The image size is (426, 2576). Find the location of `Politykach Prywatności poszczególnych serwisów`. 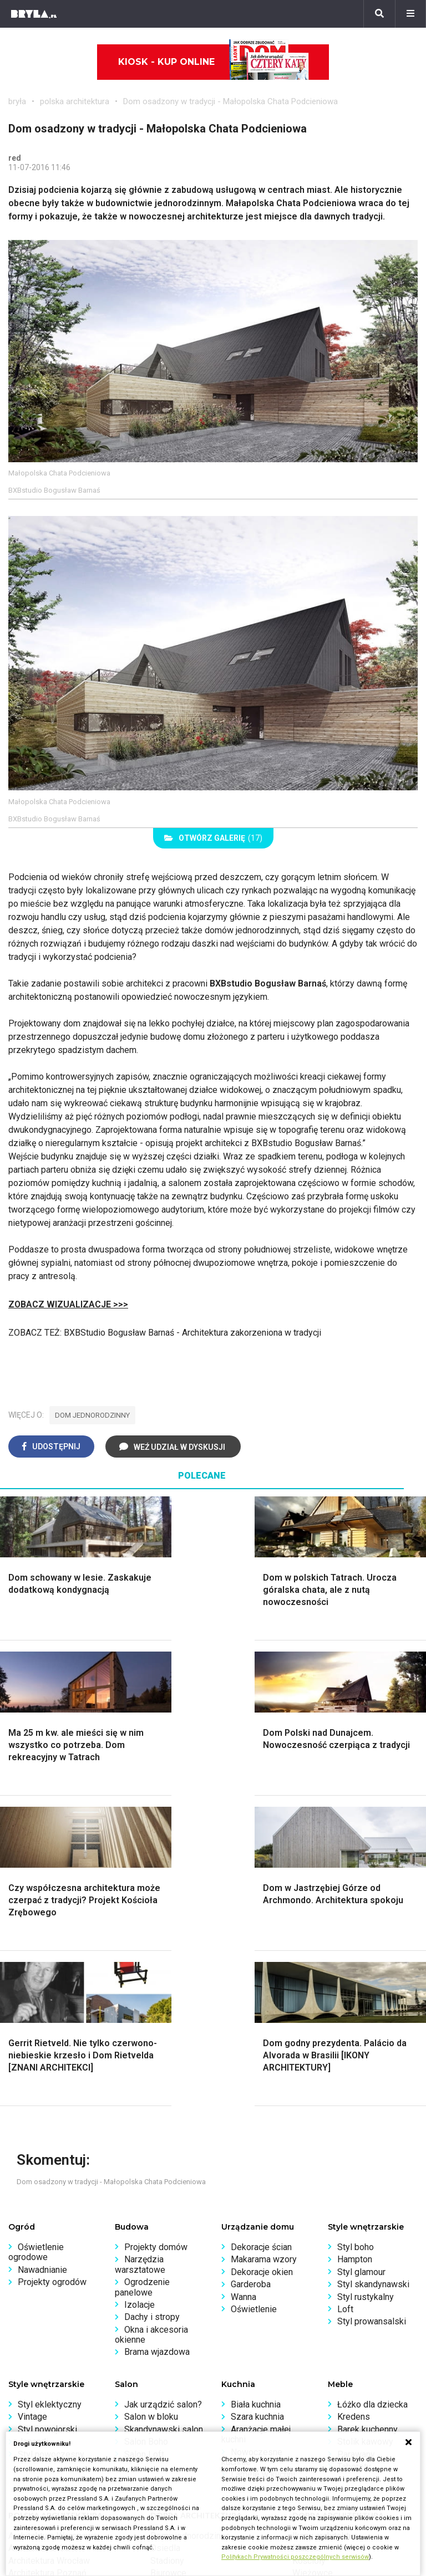

Politykach Prywatności poszczególnych serwisów is located at coordinates (295, 2556).